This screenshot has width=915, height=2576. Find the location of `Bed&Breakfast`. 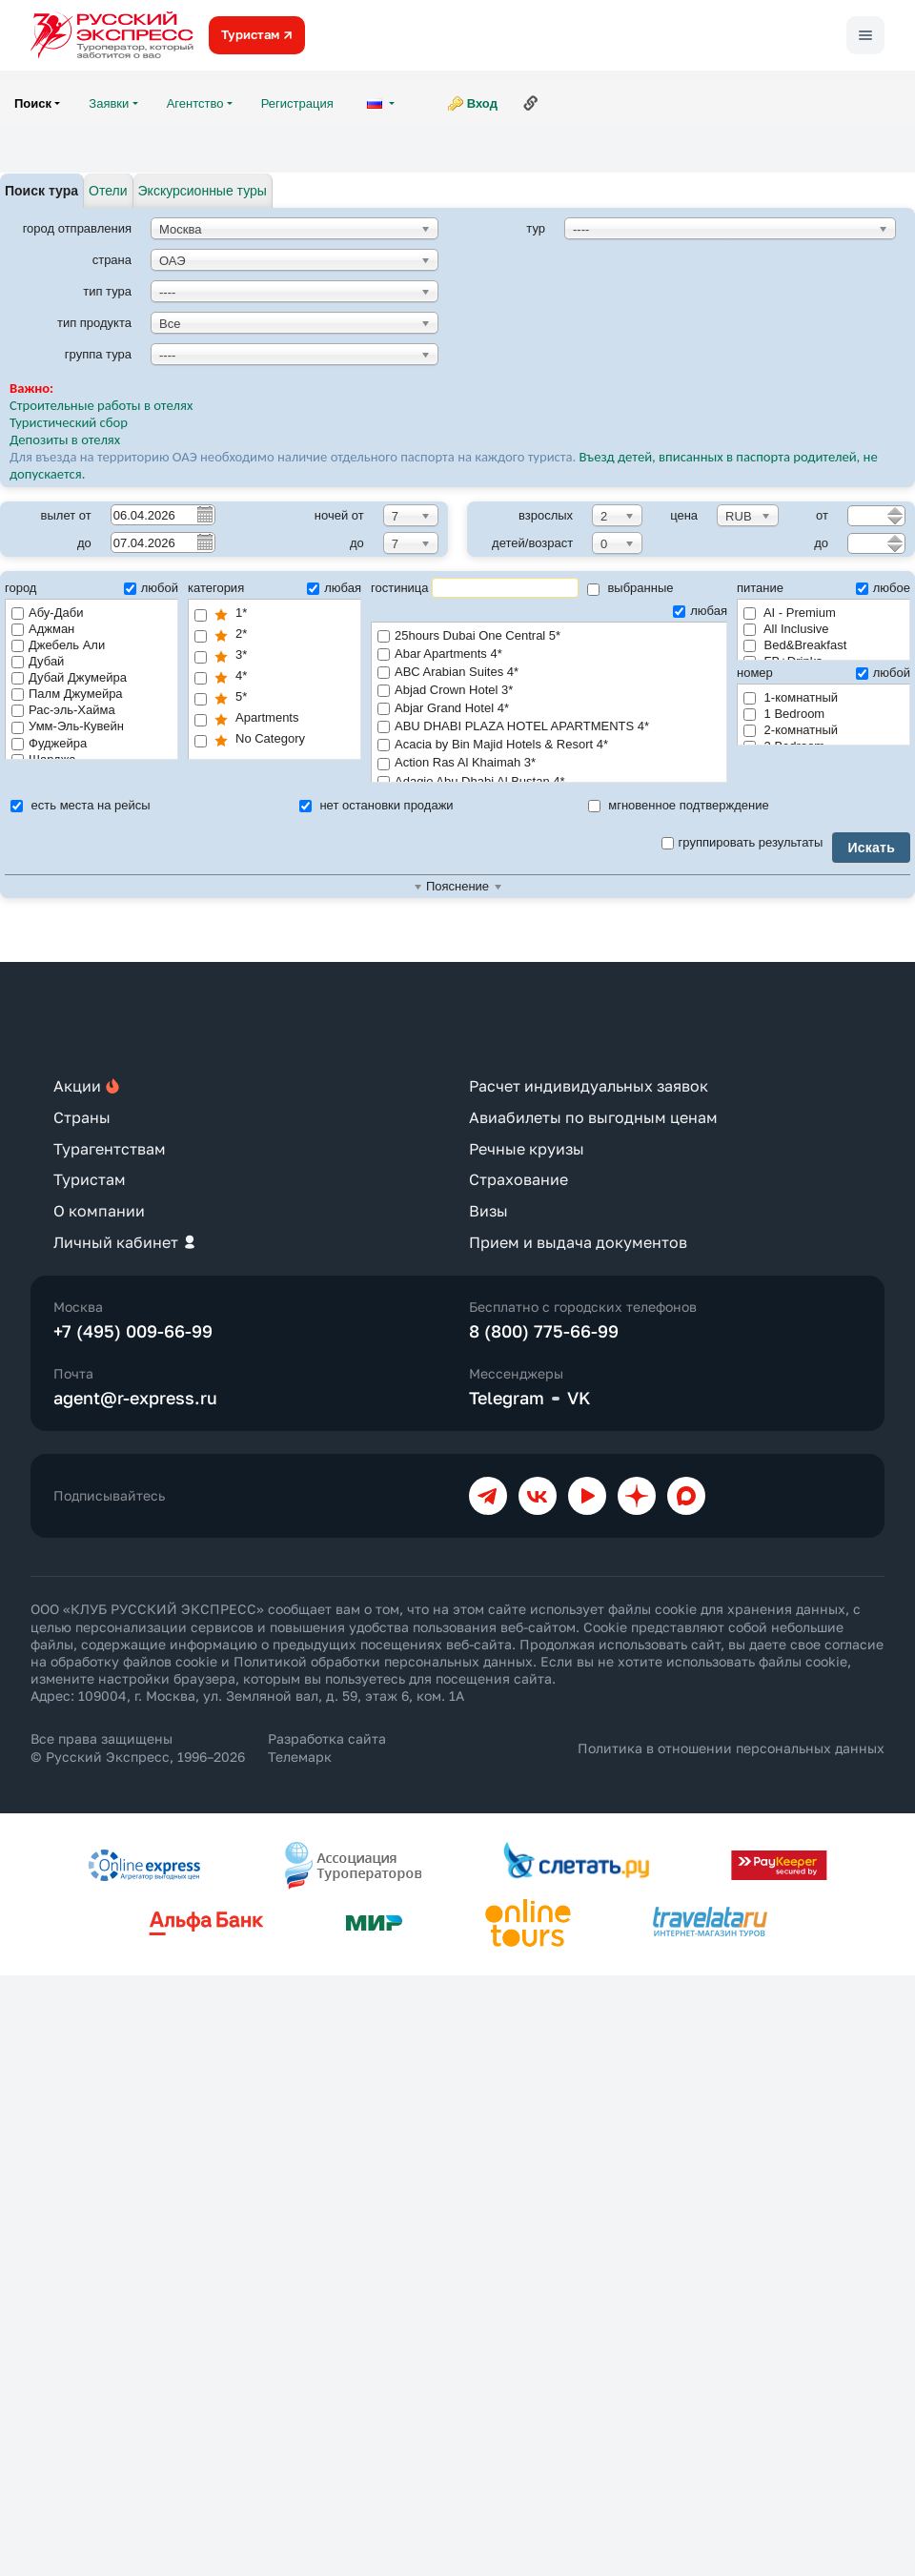

Bed&Breakfast is located at coordinates (794, 645).